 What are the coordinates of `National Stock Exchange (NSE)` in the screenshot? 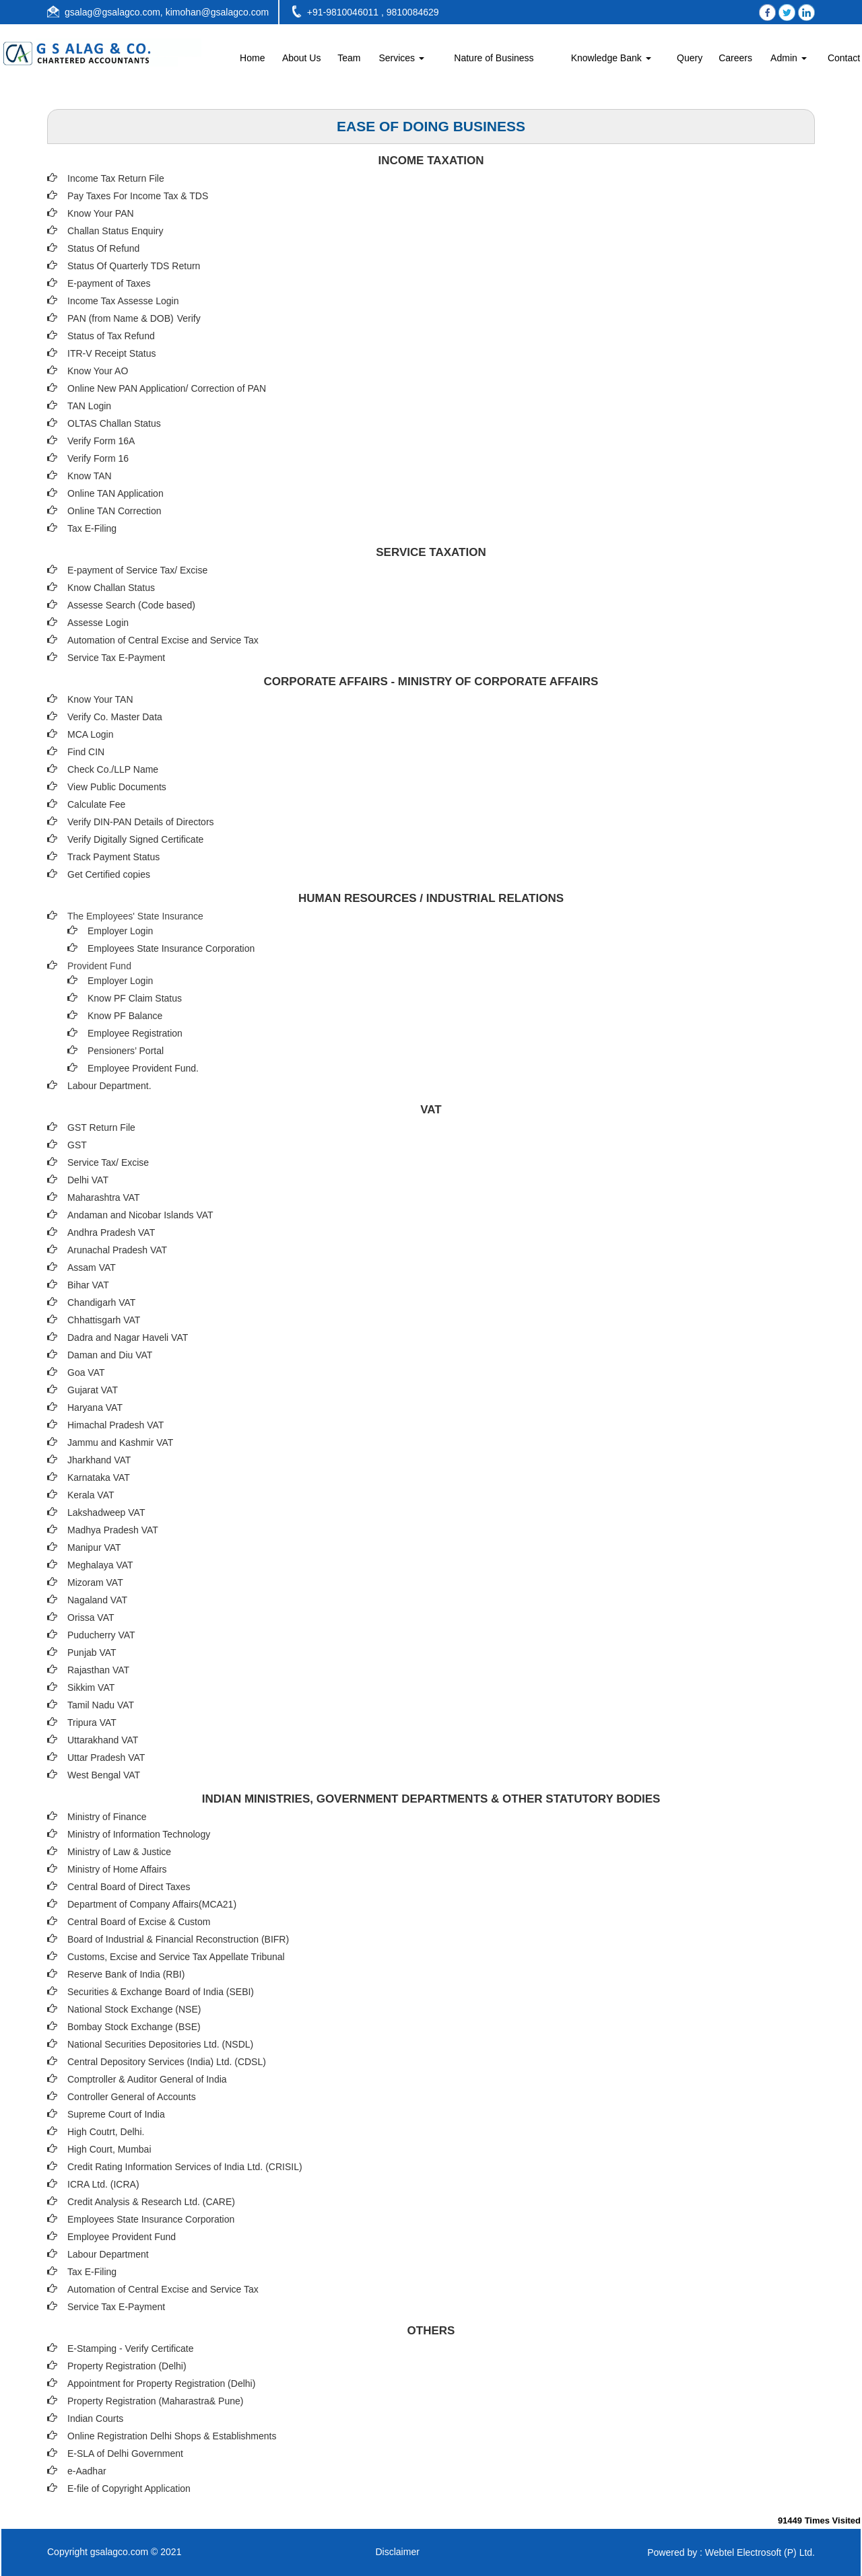 It's located at (134, 2009).